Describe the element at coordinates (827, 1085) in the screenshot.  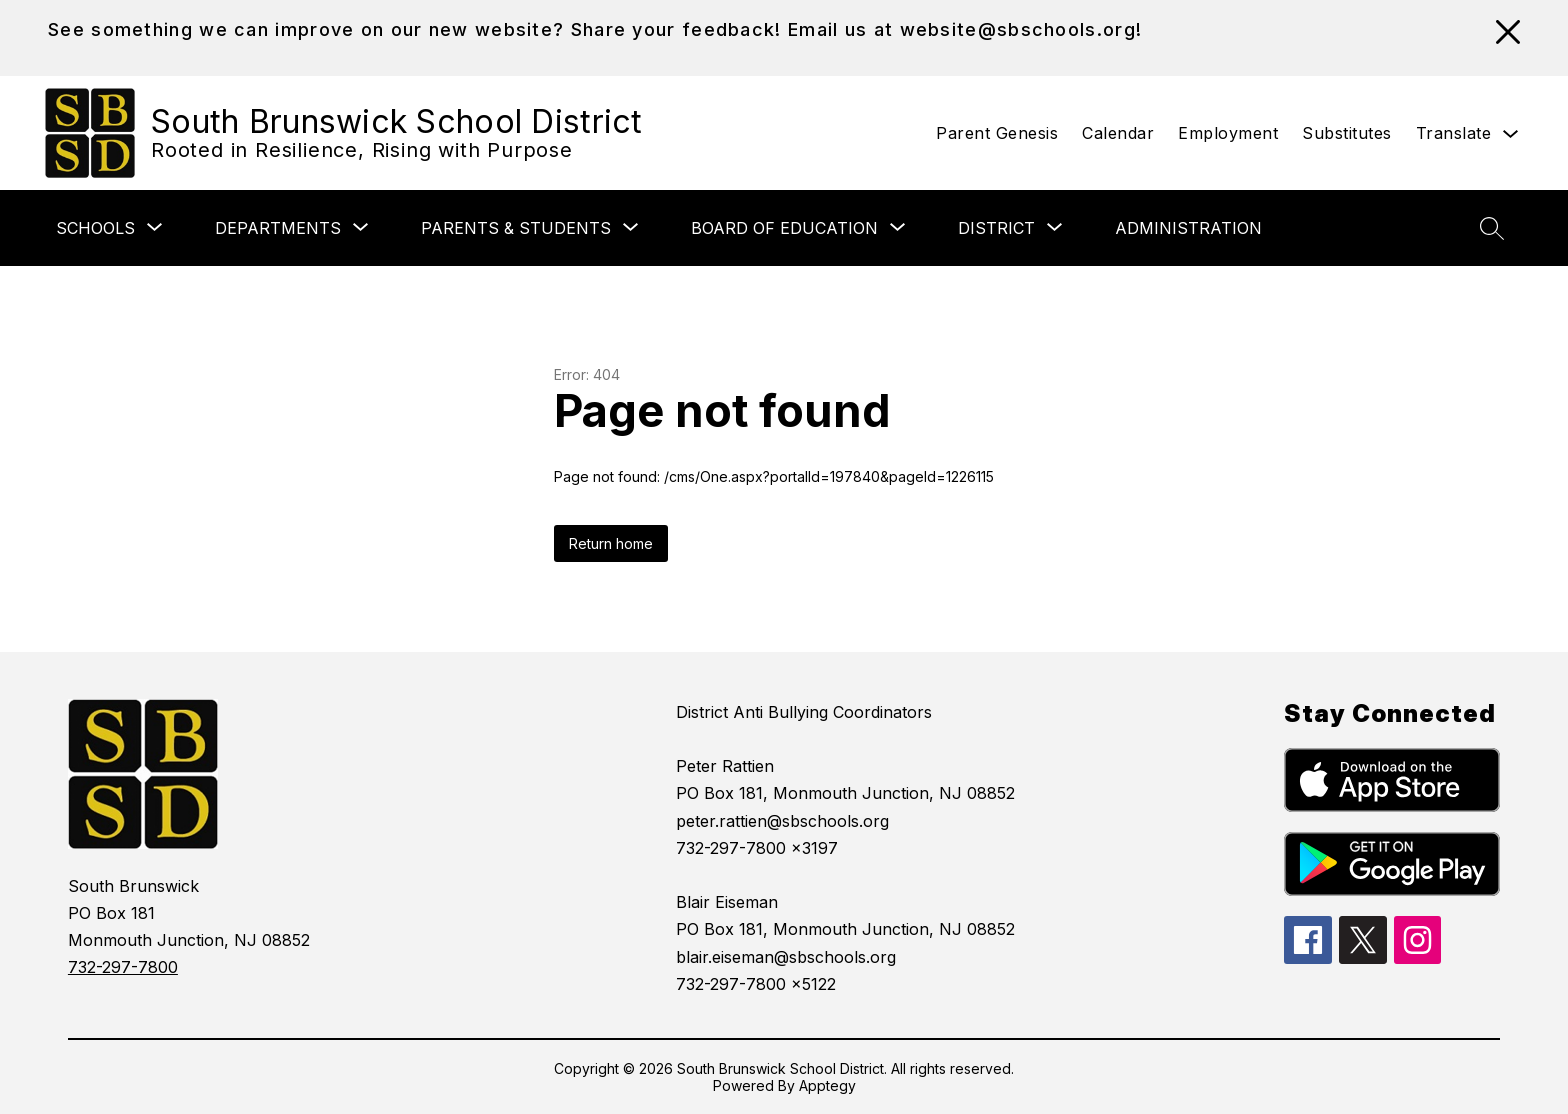
I see `Apptegy` at that location.